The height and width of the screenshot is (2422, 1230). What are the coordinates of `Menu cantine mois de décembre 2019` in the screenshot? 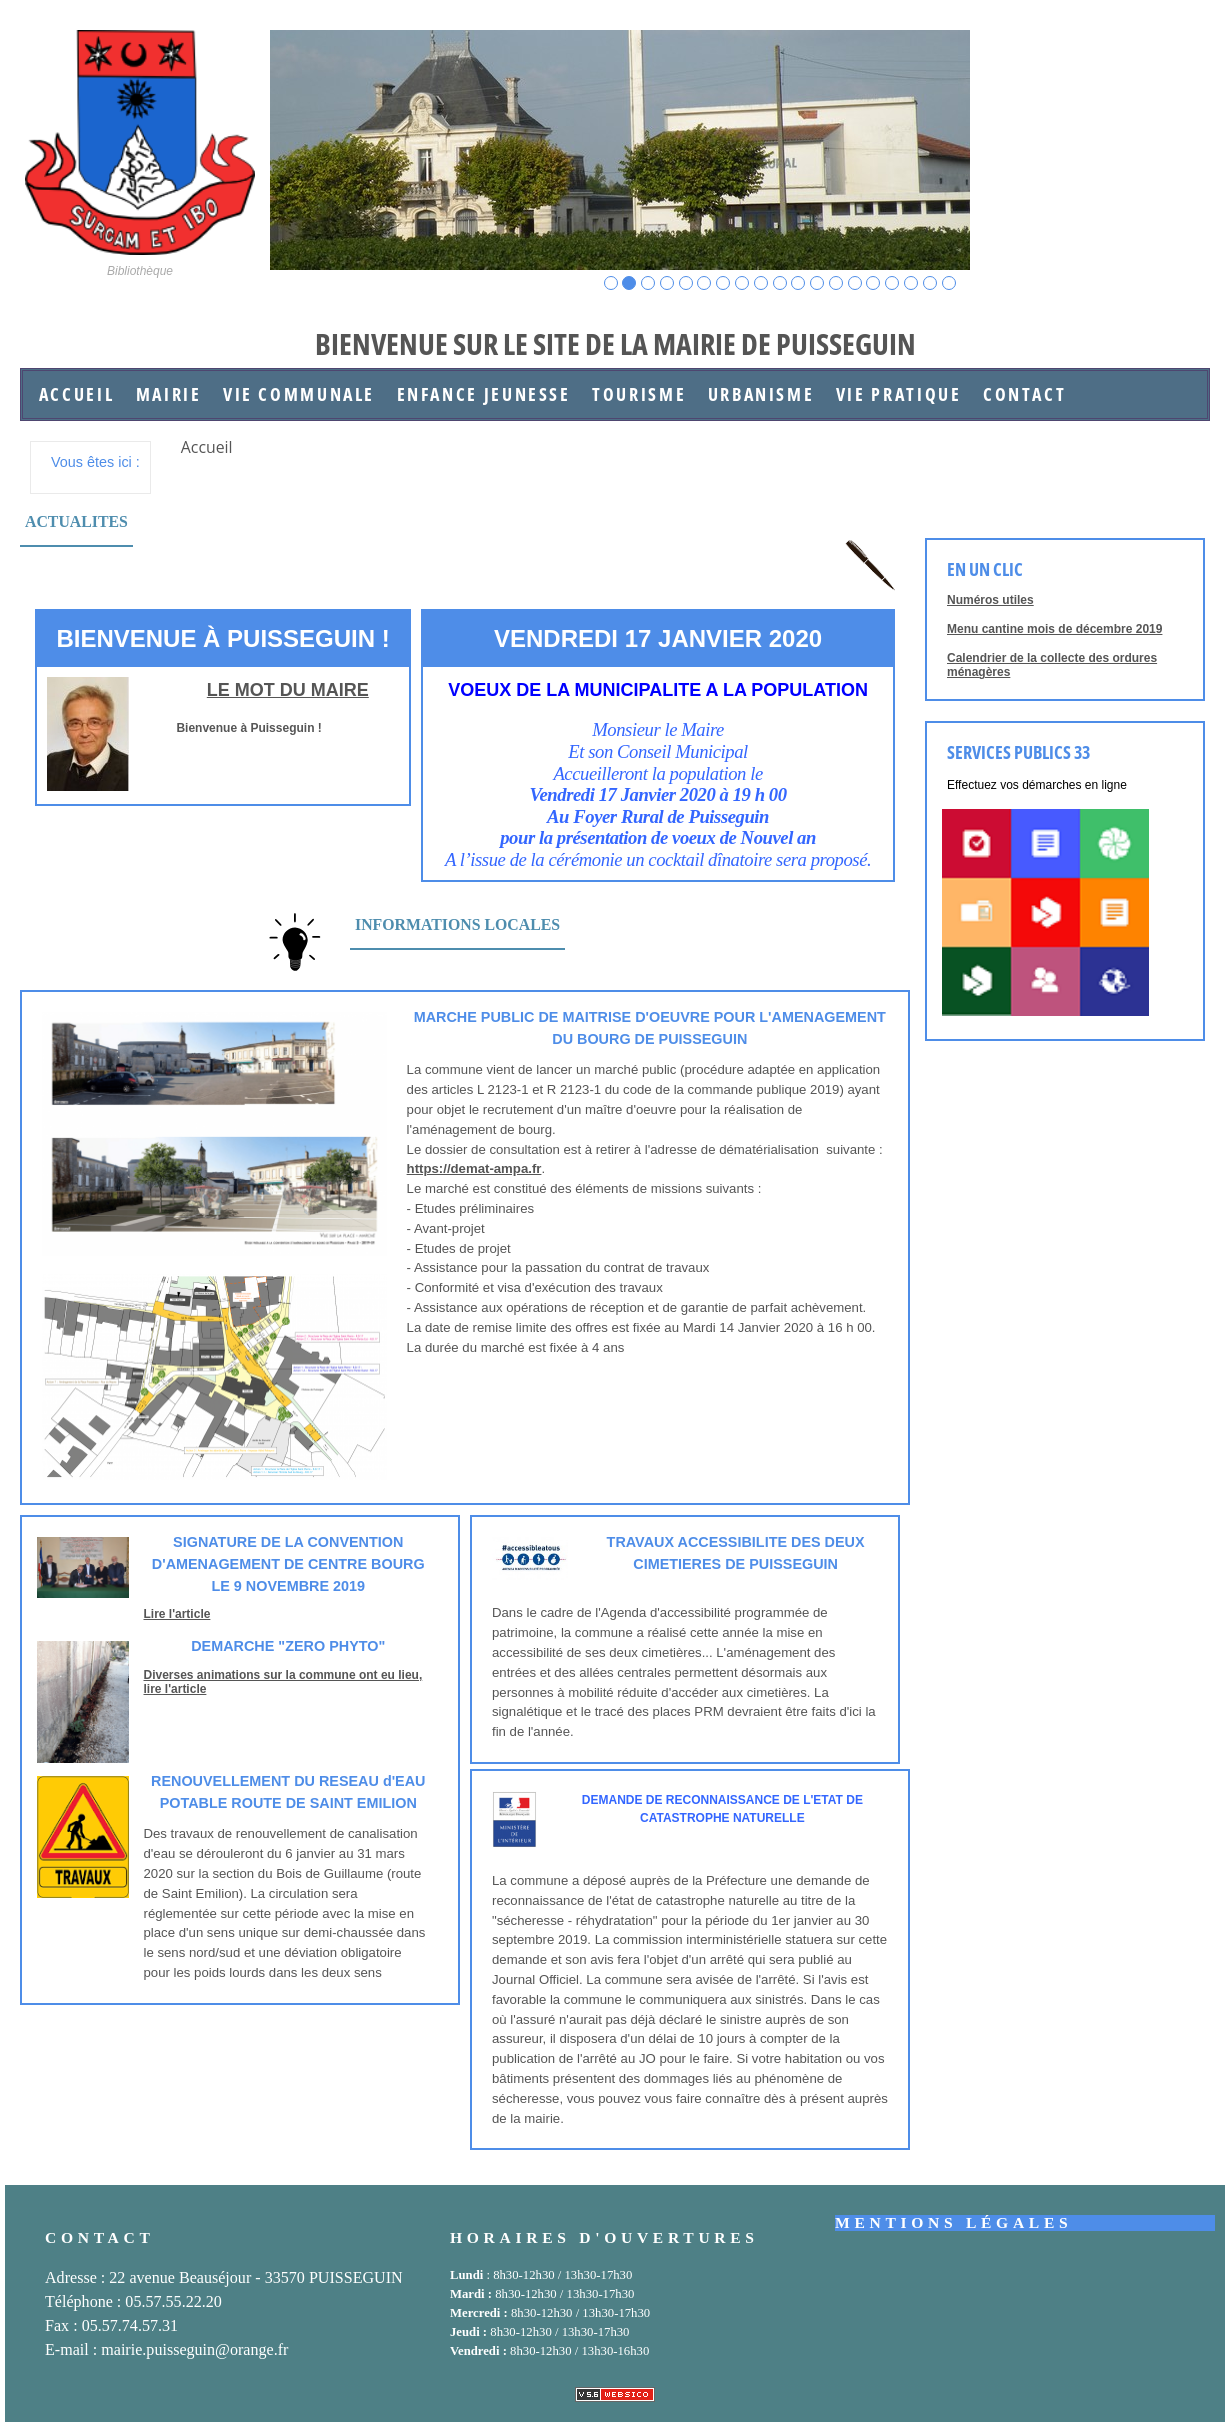 It's located at (1054, 629).